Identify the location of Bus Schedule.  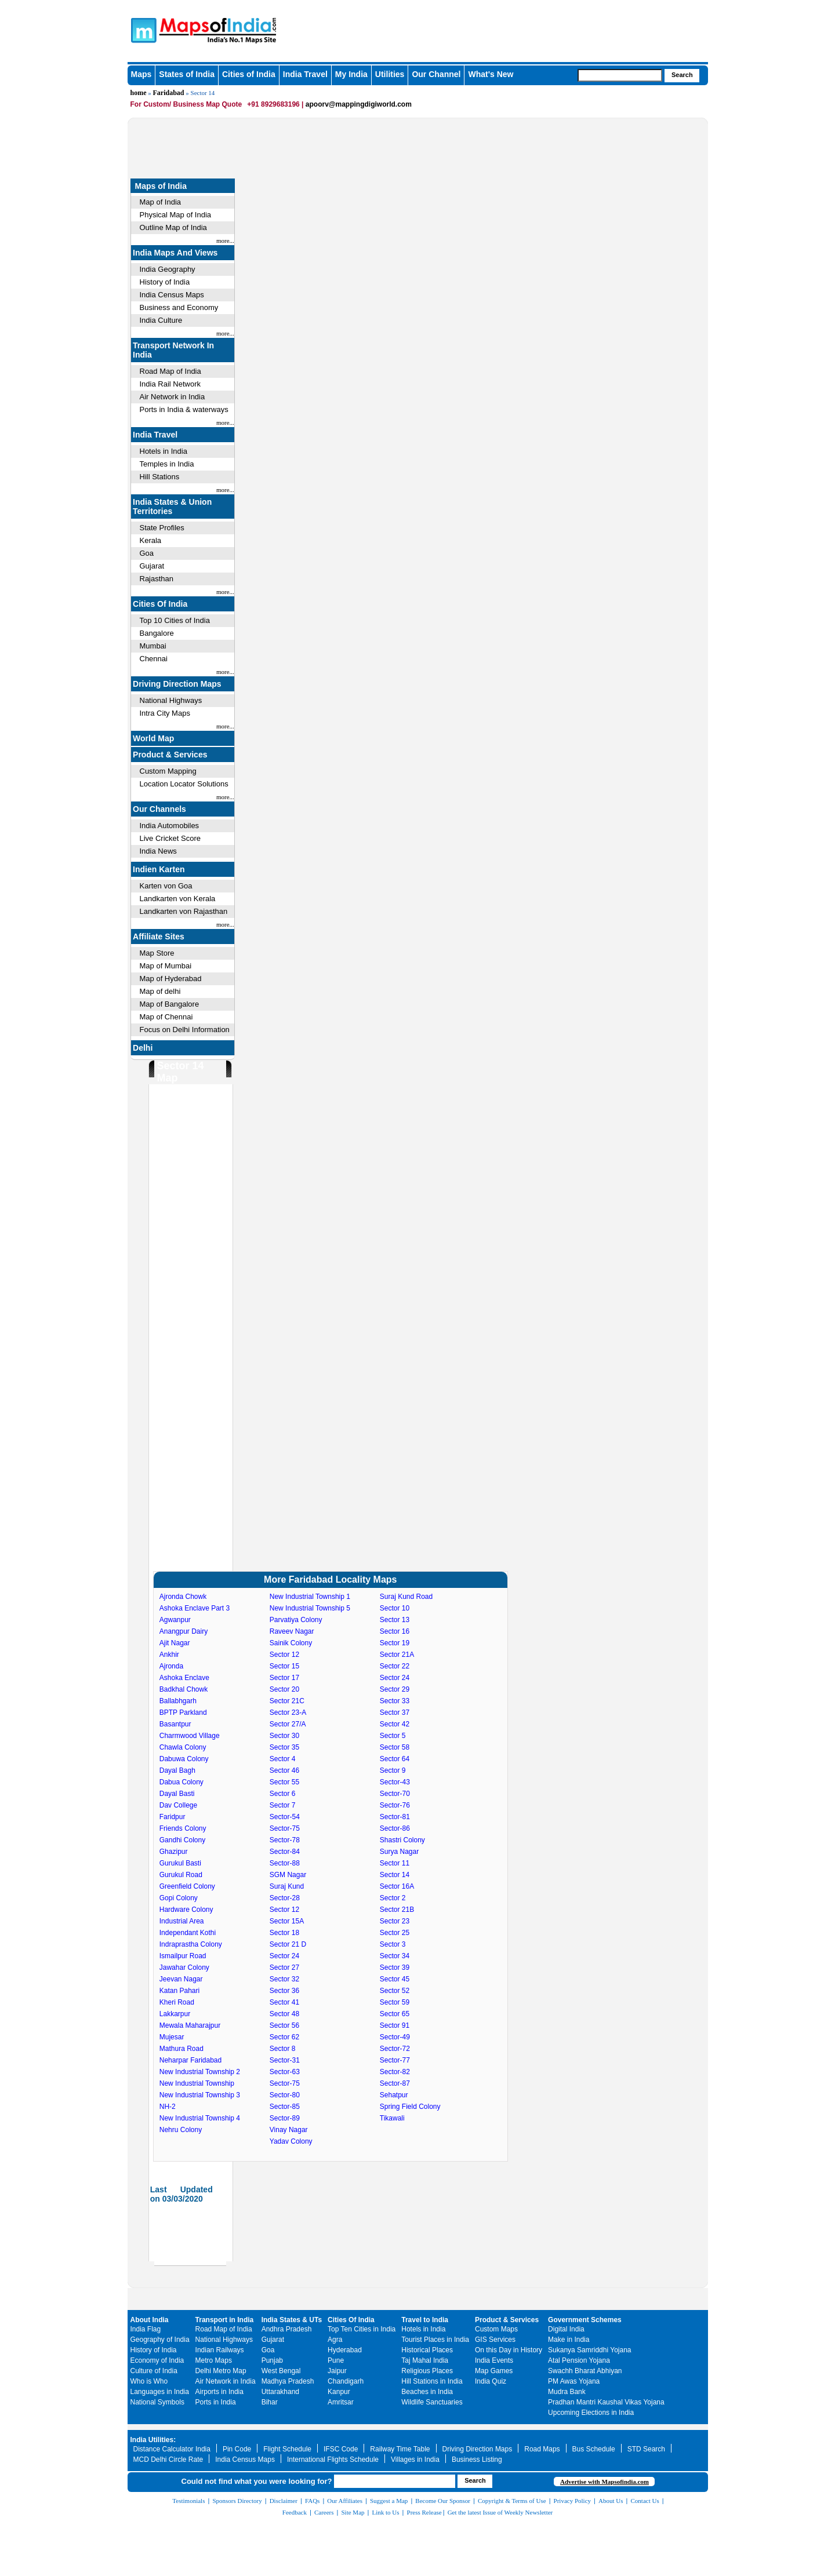
(593, 2449).